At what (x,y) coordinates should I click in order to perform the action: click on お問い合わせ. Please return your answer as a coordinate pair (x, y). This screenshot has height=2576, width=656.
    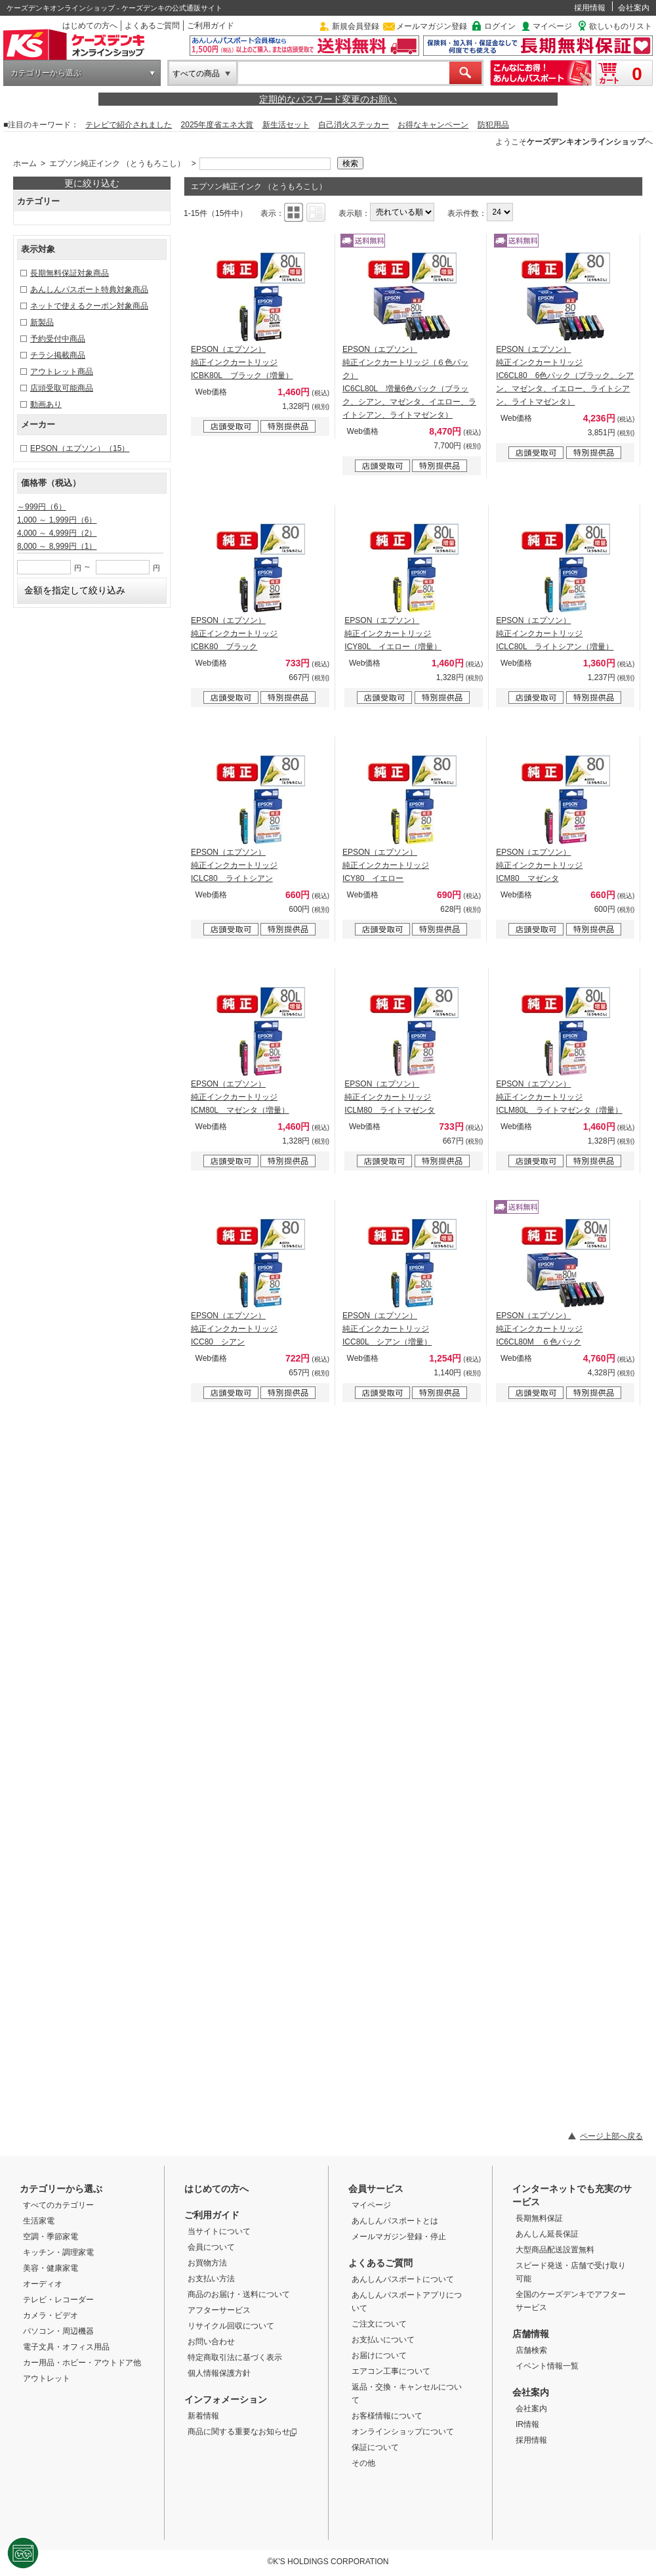
    Looking at the image, I should click on (211, 2341).